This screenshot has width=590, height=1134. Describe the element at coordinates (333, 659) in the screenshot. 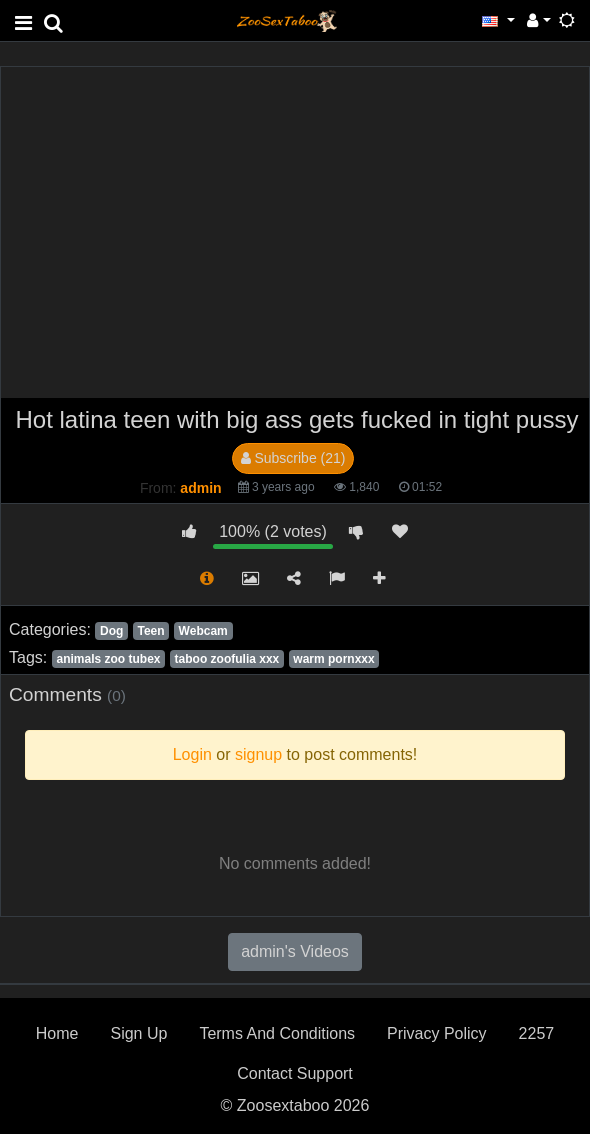

I see `warm pornxxx` at that location.